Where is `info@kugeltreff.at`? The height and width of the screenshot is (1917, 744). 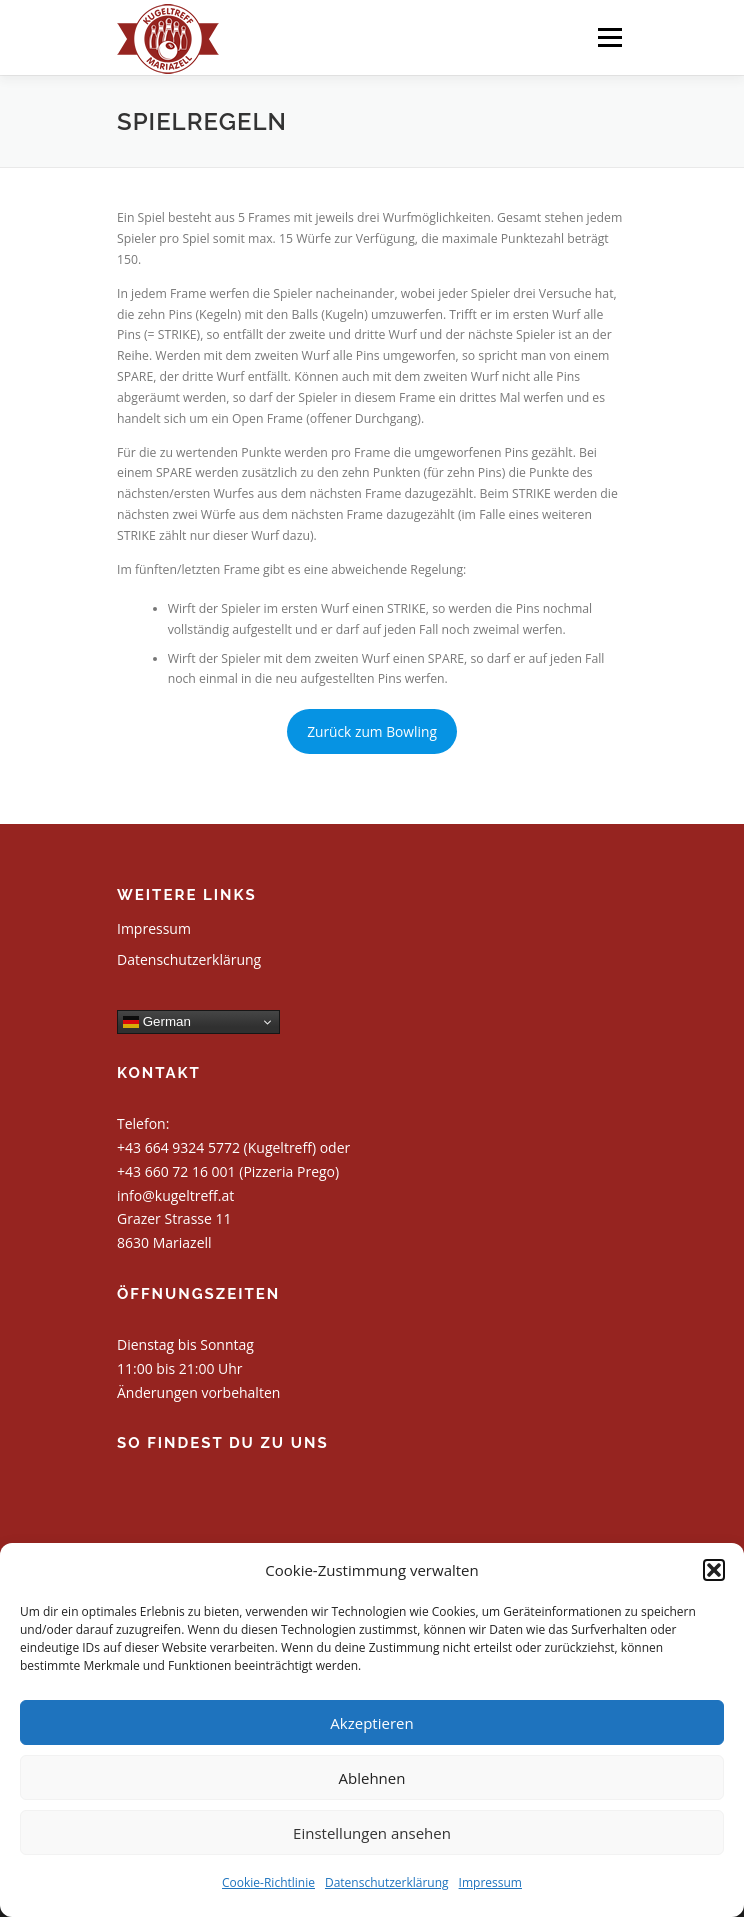
info@kugeltreff.at is located at coordinates (175, 1195).